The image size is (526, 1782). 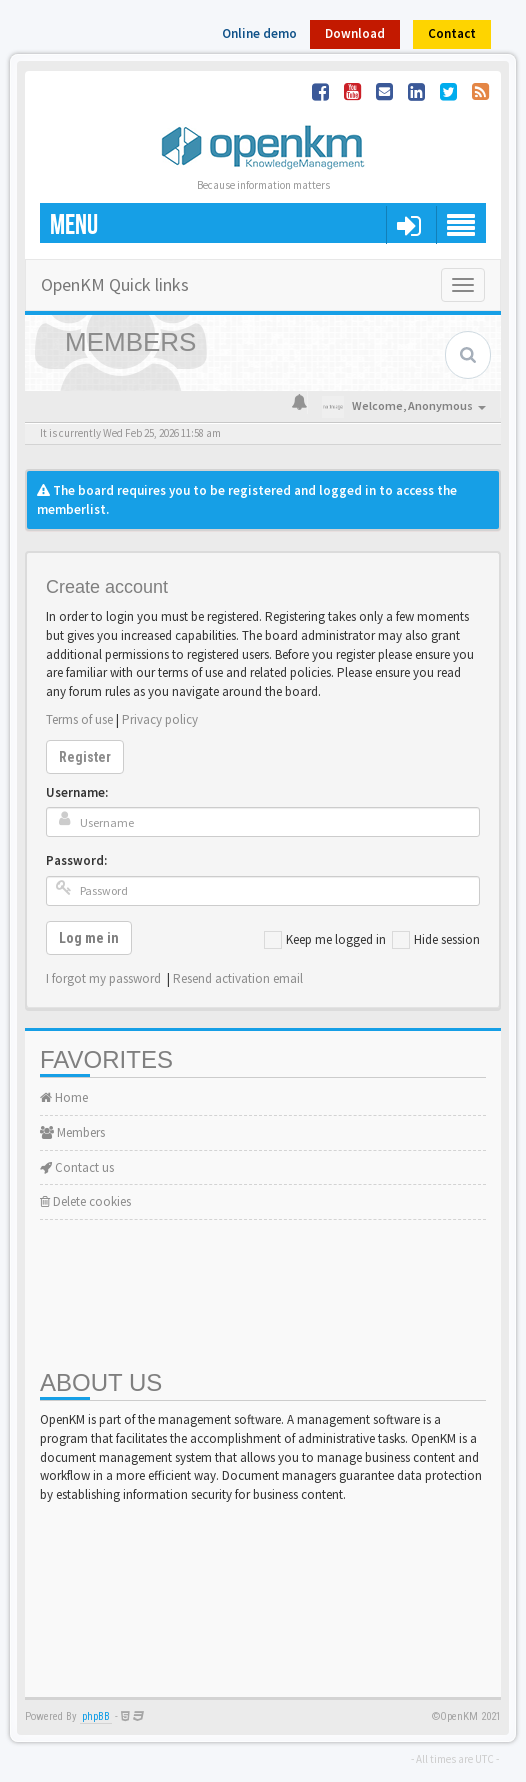 I want to click on phpBB, so click(x=96, y=1716).